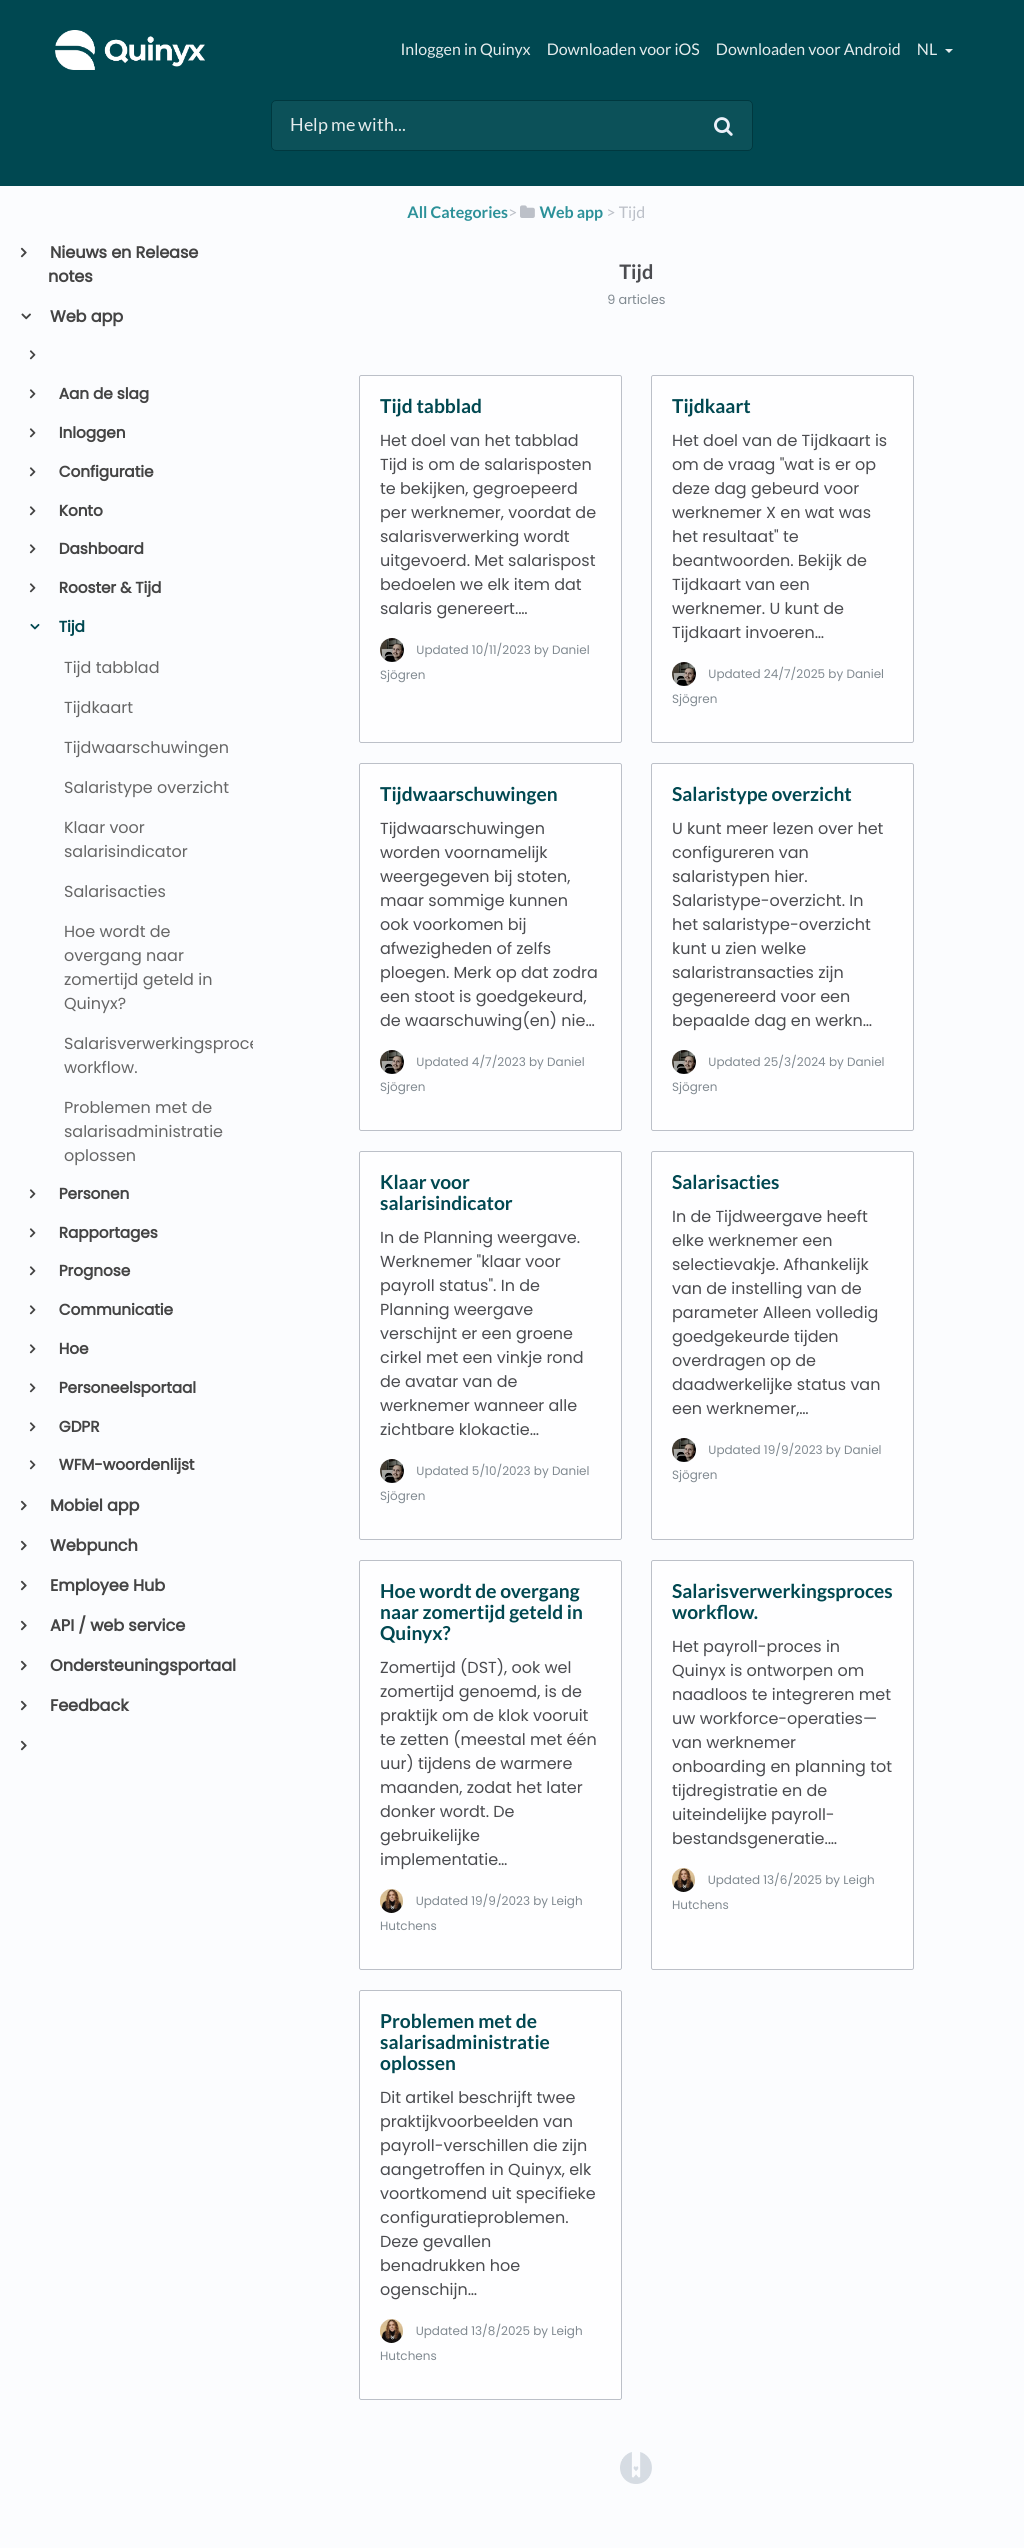 This screenshot has height=2548, width=1024. Describe the element at coordinates (93, 1271) in the screenshot. I see `Prognose` at that location.